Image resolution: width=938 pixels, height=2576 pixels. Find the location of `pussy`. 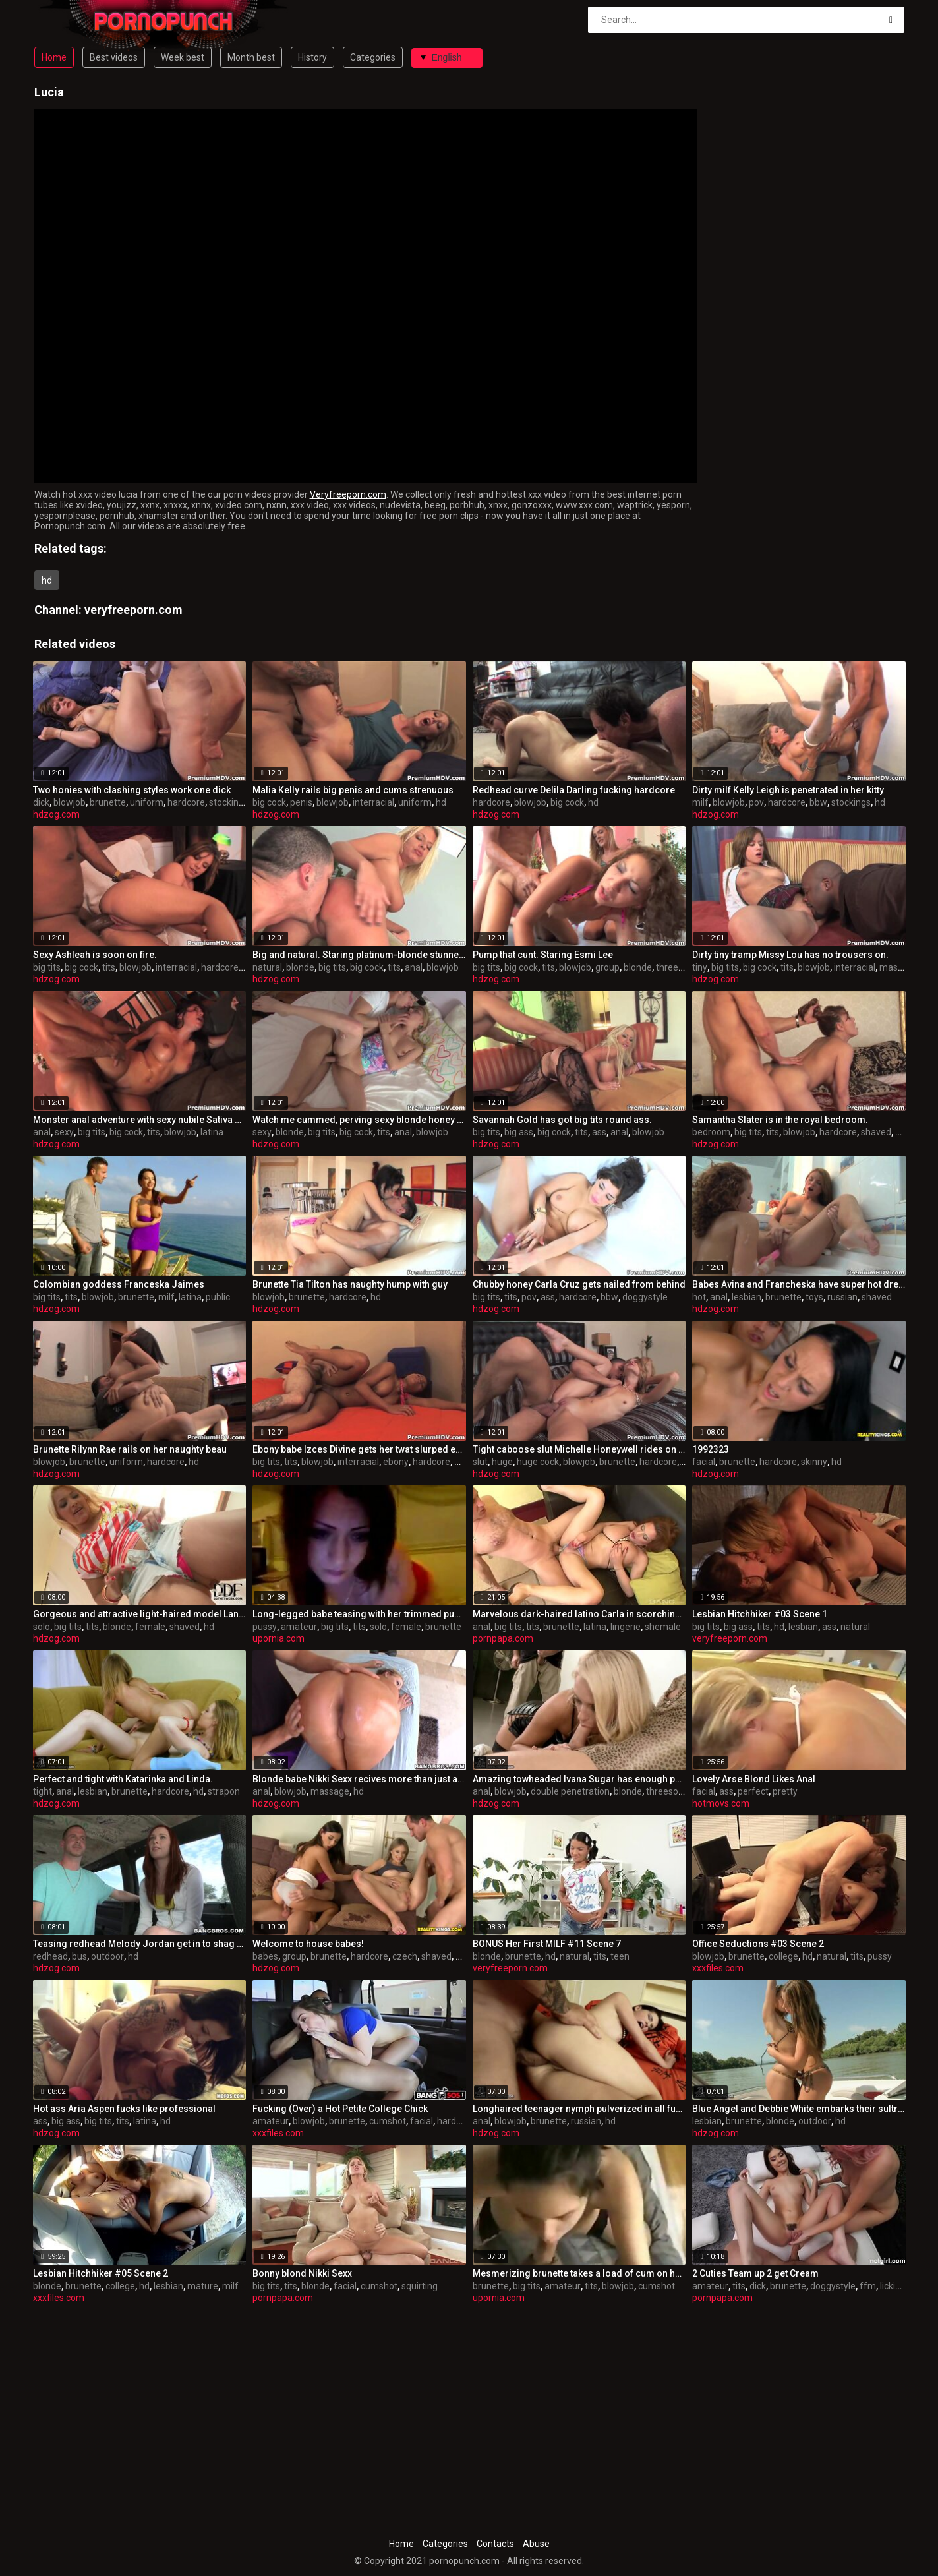

pussy is located at coordinates (264, 1626).